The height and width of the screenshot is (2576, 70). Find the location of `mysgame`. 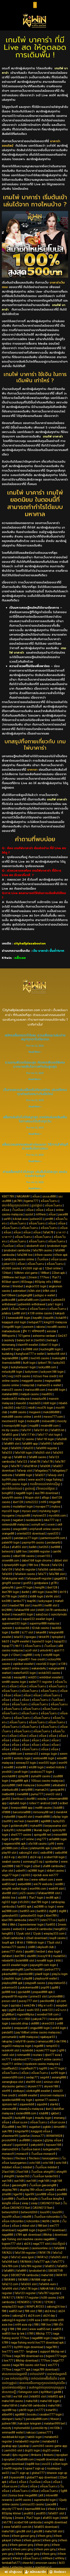

mysgame is located at coordinates (8, 1515).